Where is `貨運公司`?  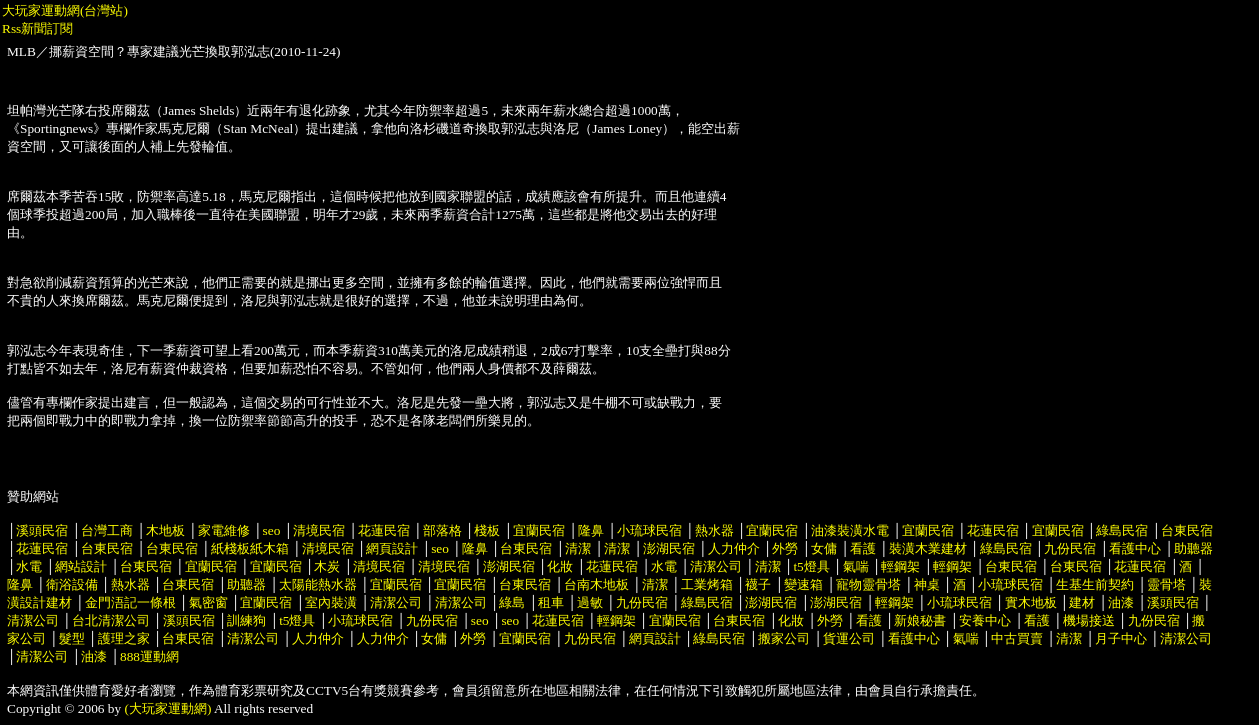 貨運公司 is located at coordinates (849, 638).